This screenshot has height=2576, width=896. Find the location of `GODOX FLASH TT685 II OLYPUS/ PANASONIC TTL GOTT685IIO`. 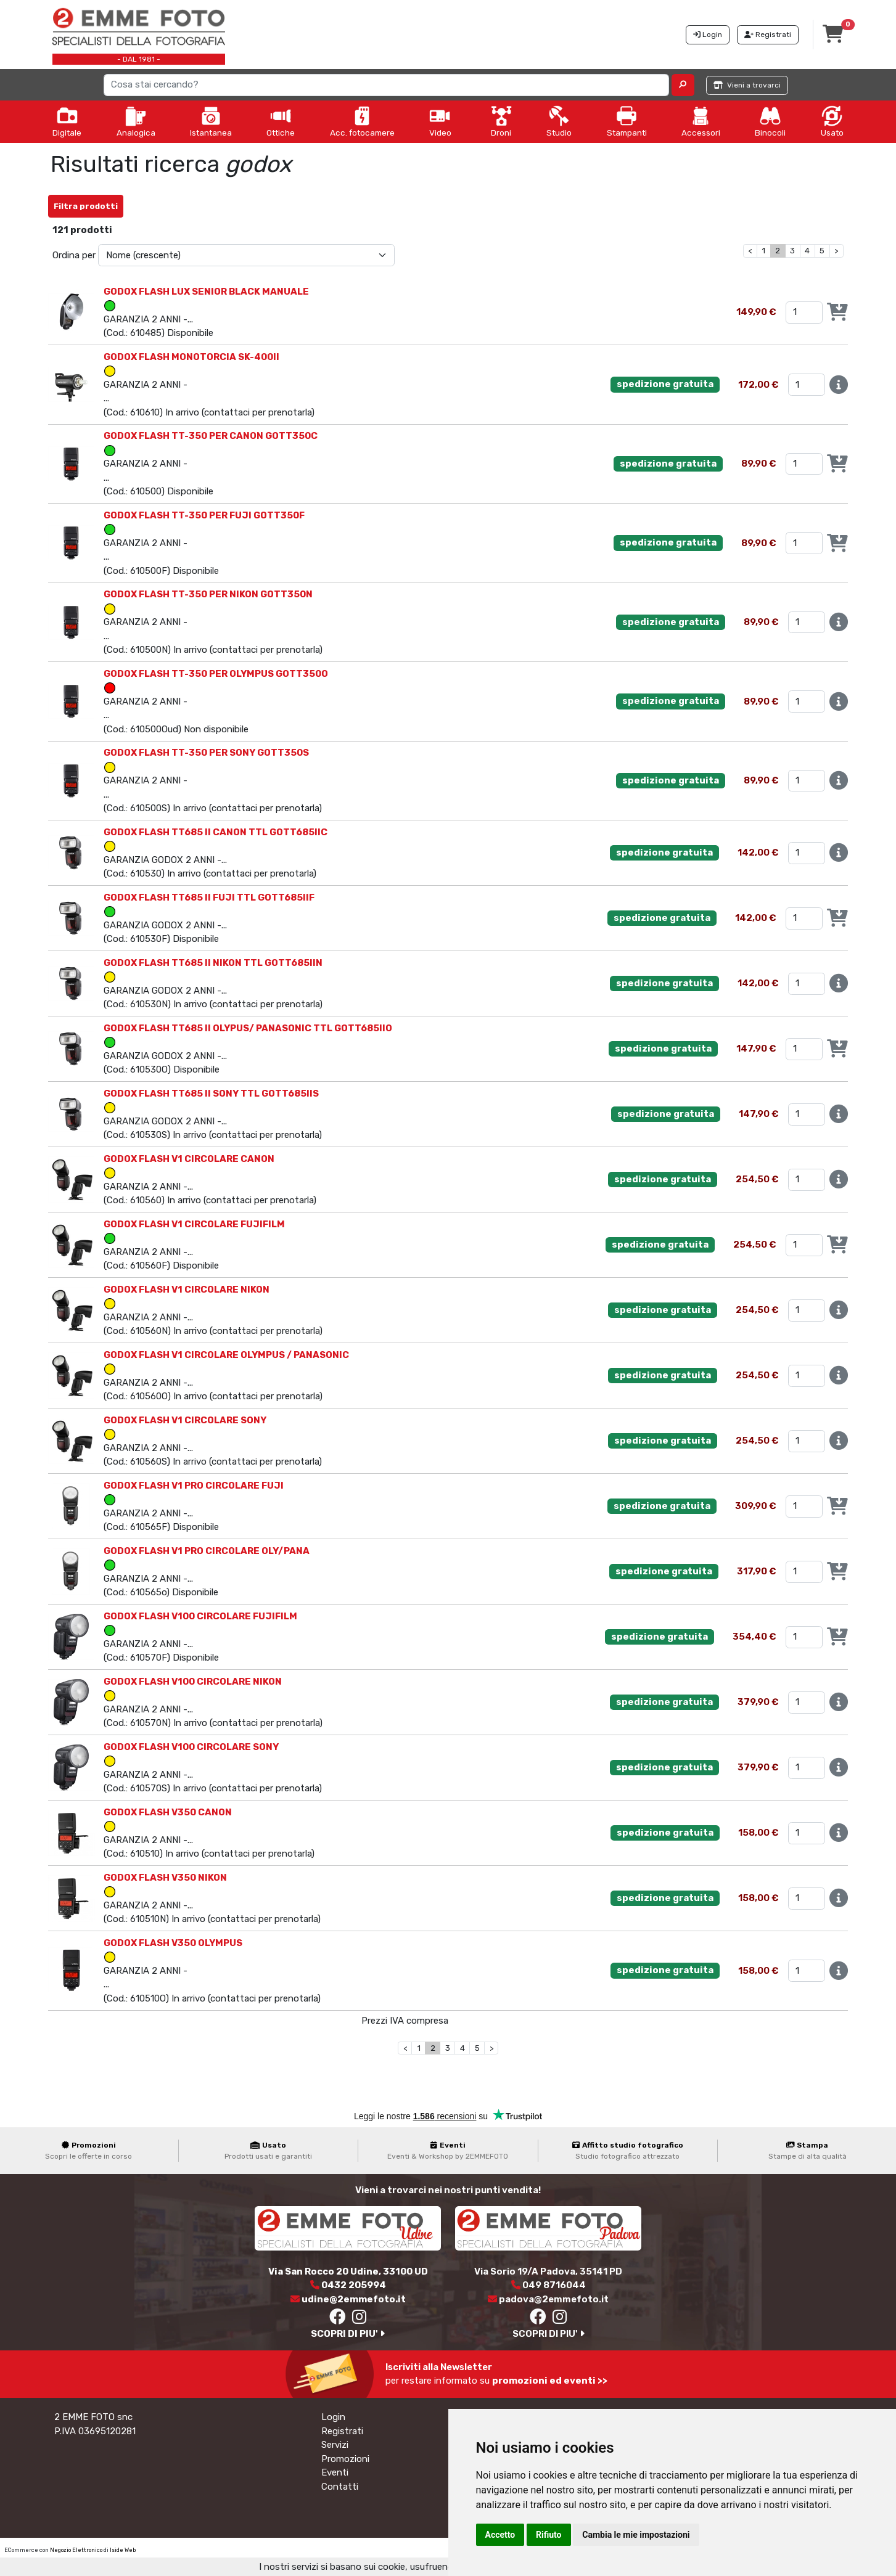

GODOX FLASH TT685 II OLYPUS/ PANASONIC TTL GOTT685IIO is located at coordinates (248, 1028).